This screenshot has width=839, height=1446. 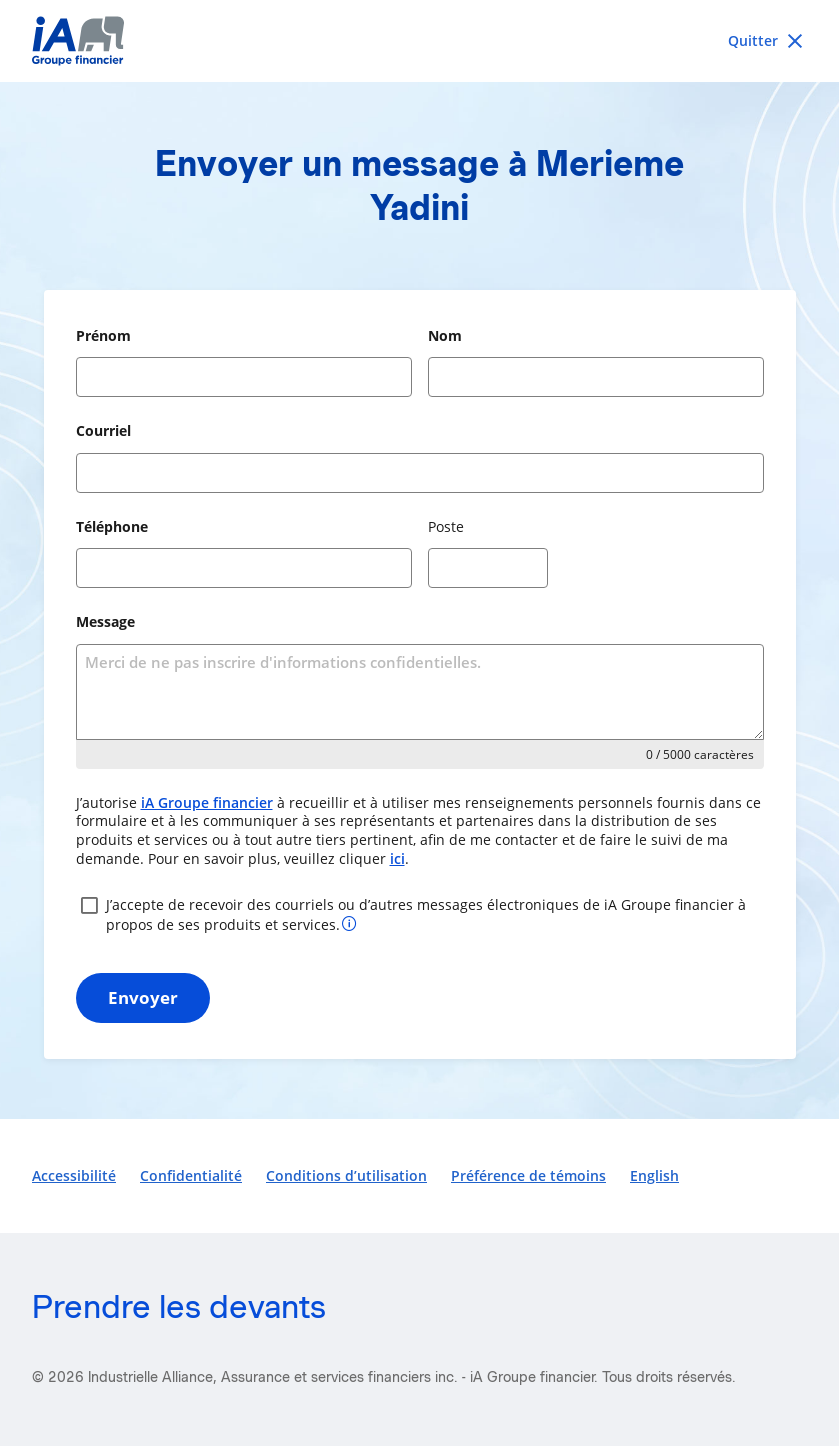 What do you see at coordinates (207, 802) in the screenshot?
I see `iA Groupe financier` at bounding box center [207, 802].